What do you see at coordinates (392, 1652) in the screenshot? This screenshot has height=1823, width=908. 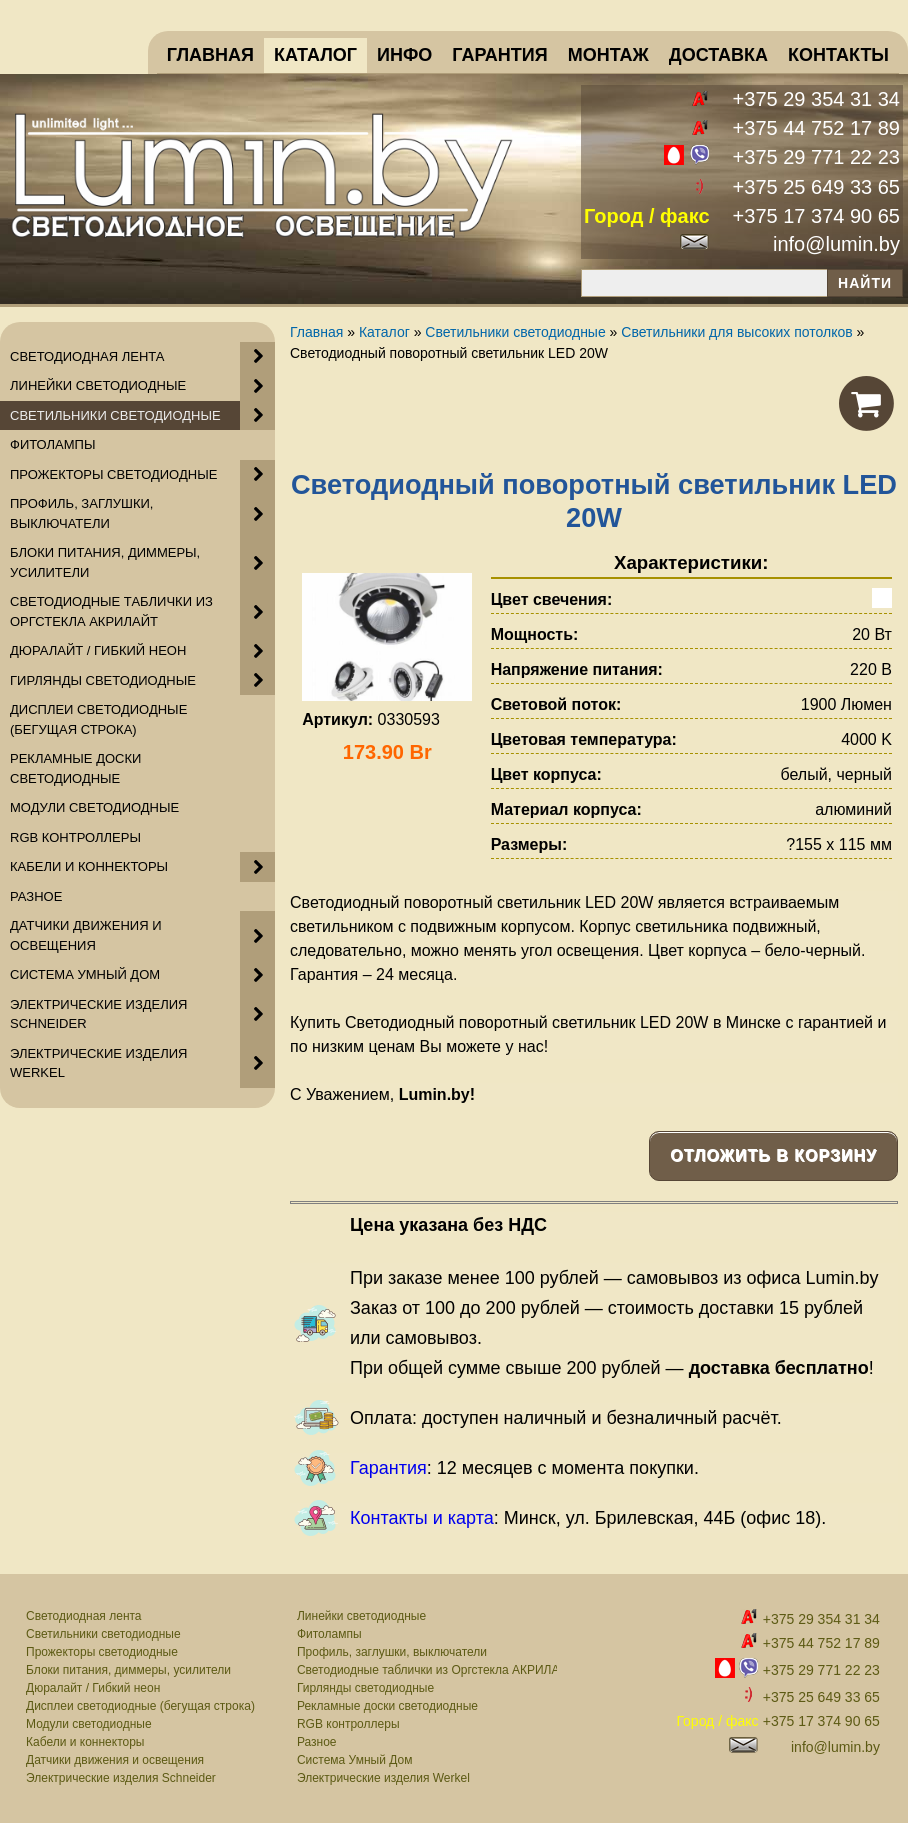 I see `Профиль, заглушки, выключатели` at bounding box center [392, 1652].